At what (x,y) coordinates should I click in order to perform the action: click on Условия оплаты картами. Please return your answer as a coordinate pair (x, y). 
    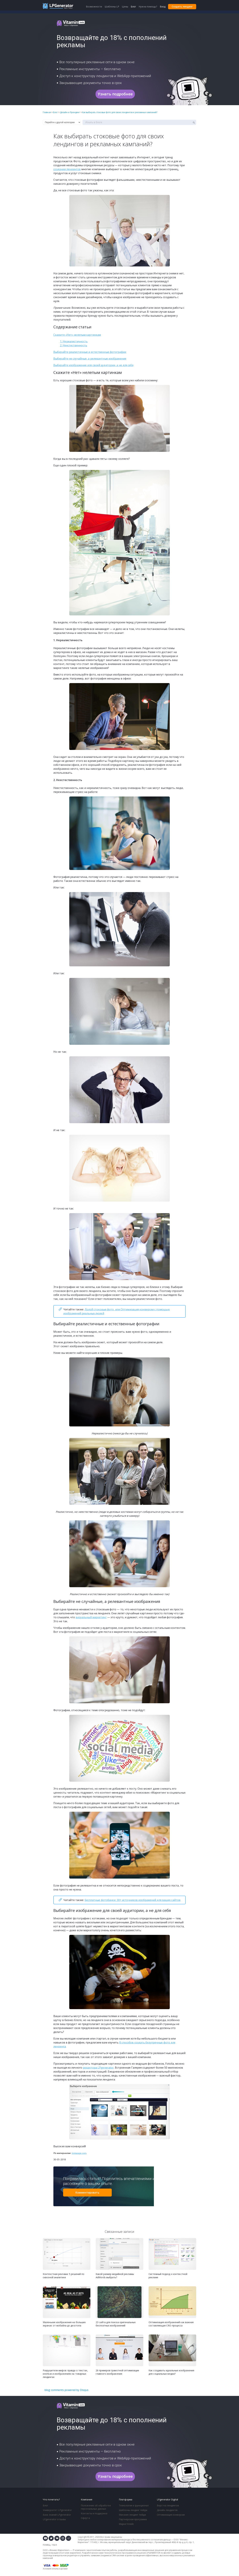
    Looking at the image, I should click on (55, 2568).